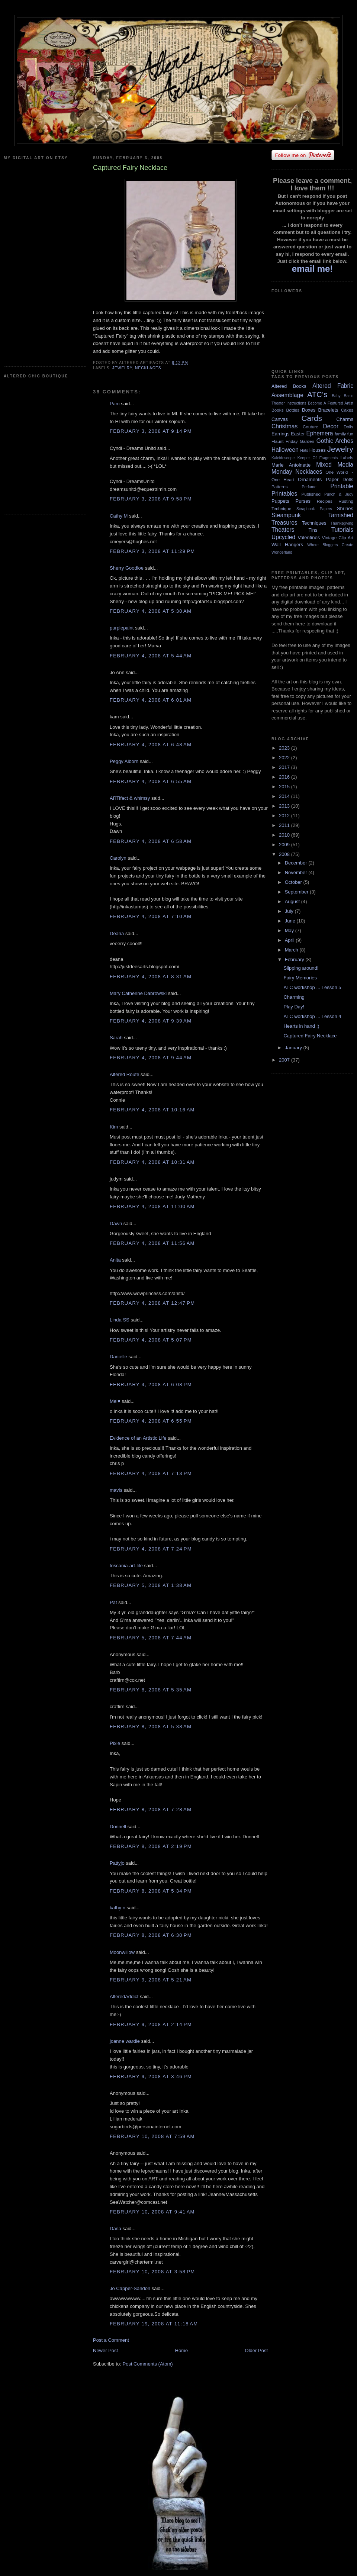 This screenshot has width=357, height=2576. I want to click on Sarah, so click(116, 1037).